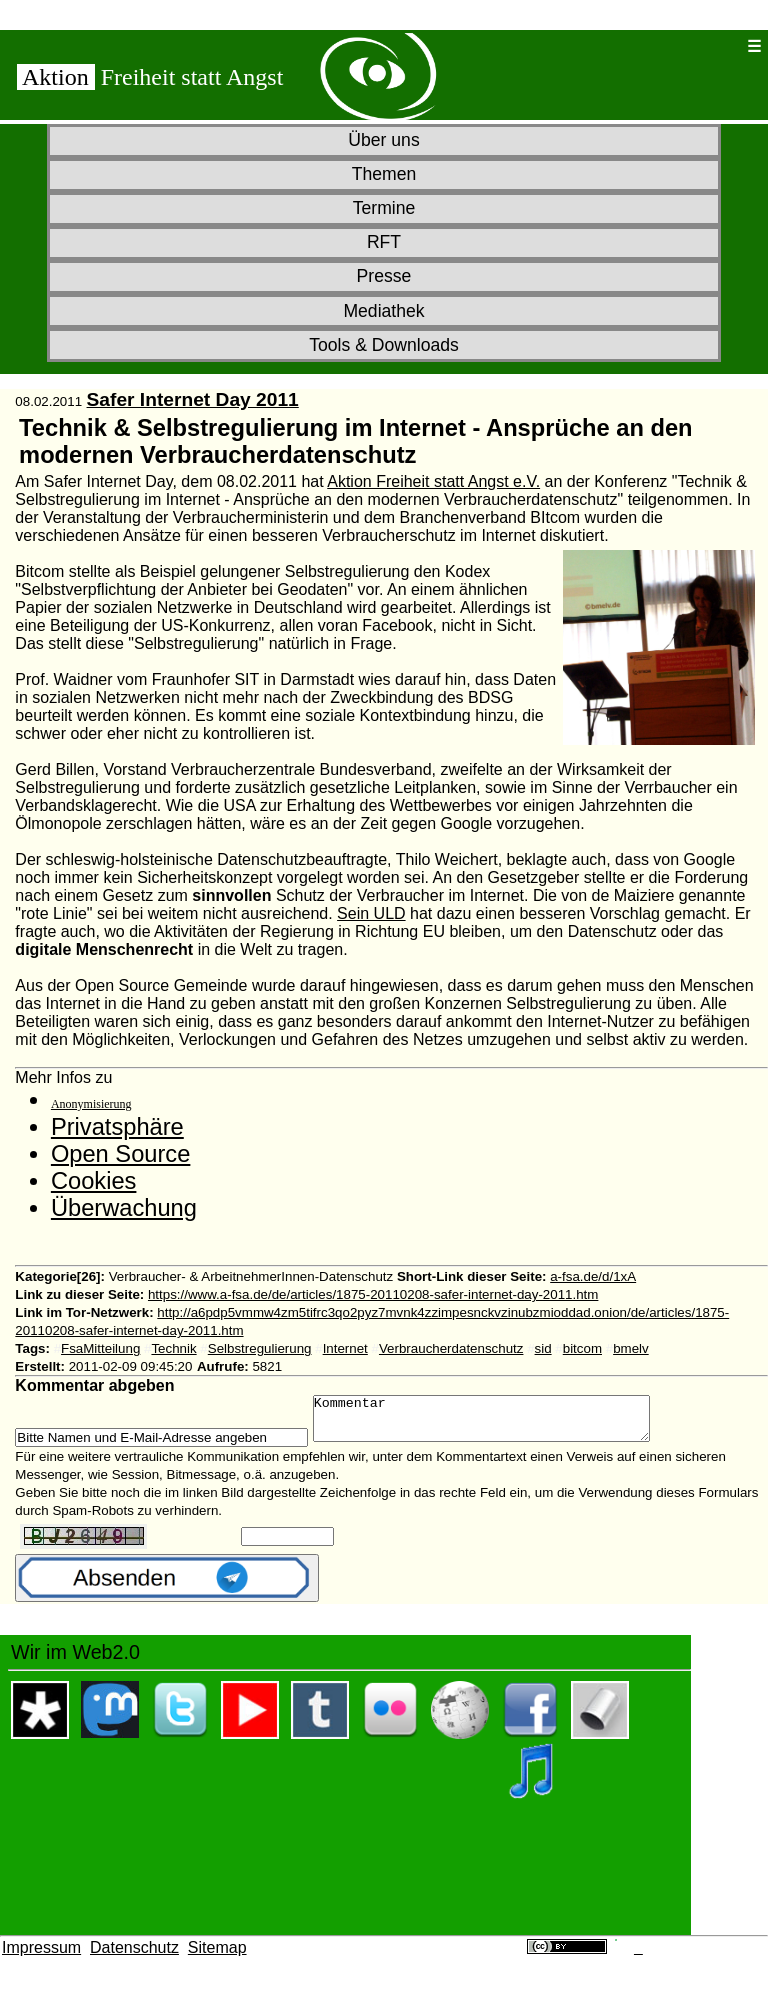  Describe the element at coordinates (100, 1348) in the screenshot. I see `FsaMitteilung` at that location.